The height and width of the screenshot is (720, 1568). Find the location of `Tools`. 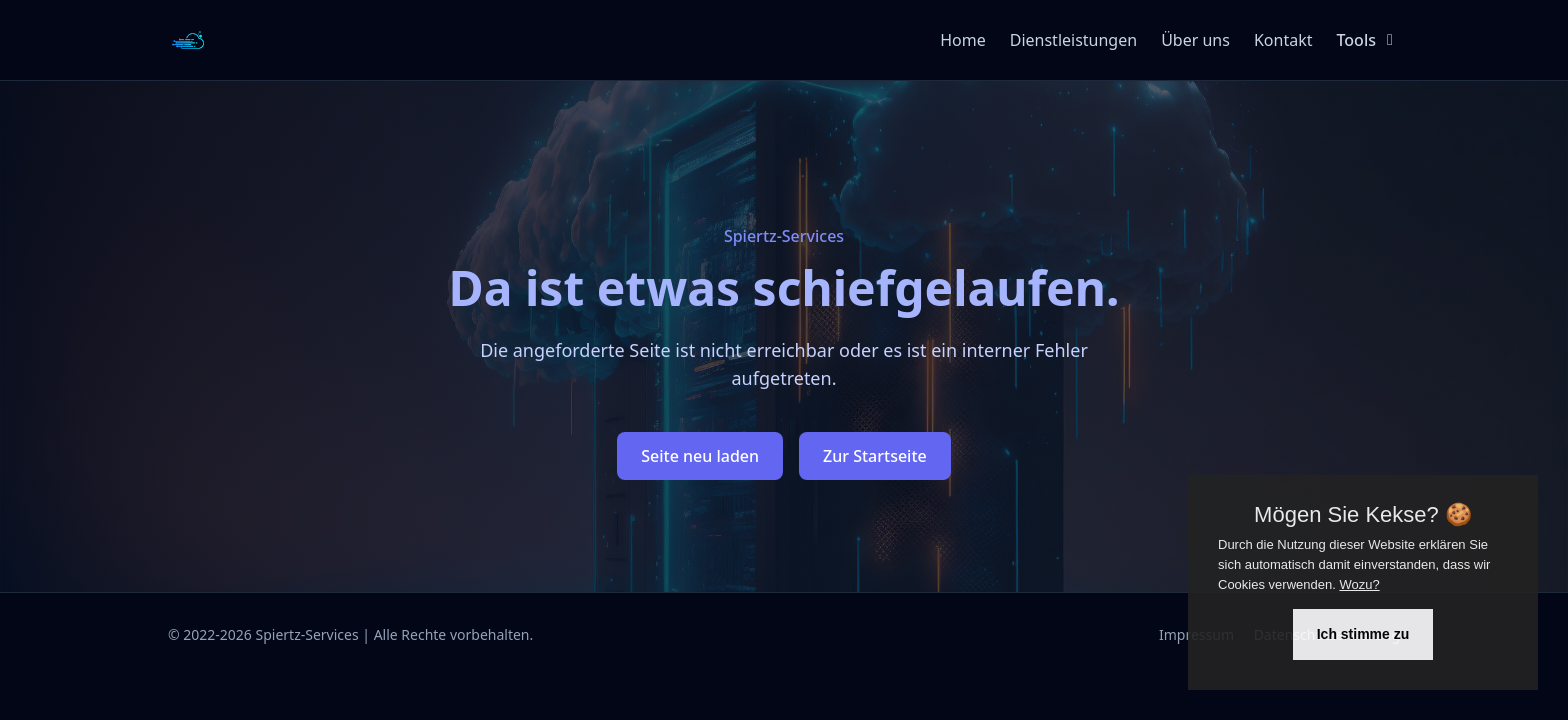

Tools is located at coordinates (1368, 40).